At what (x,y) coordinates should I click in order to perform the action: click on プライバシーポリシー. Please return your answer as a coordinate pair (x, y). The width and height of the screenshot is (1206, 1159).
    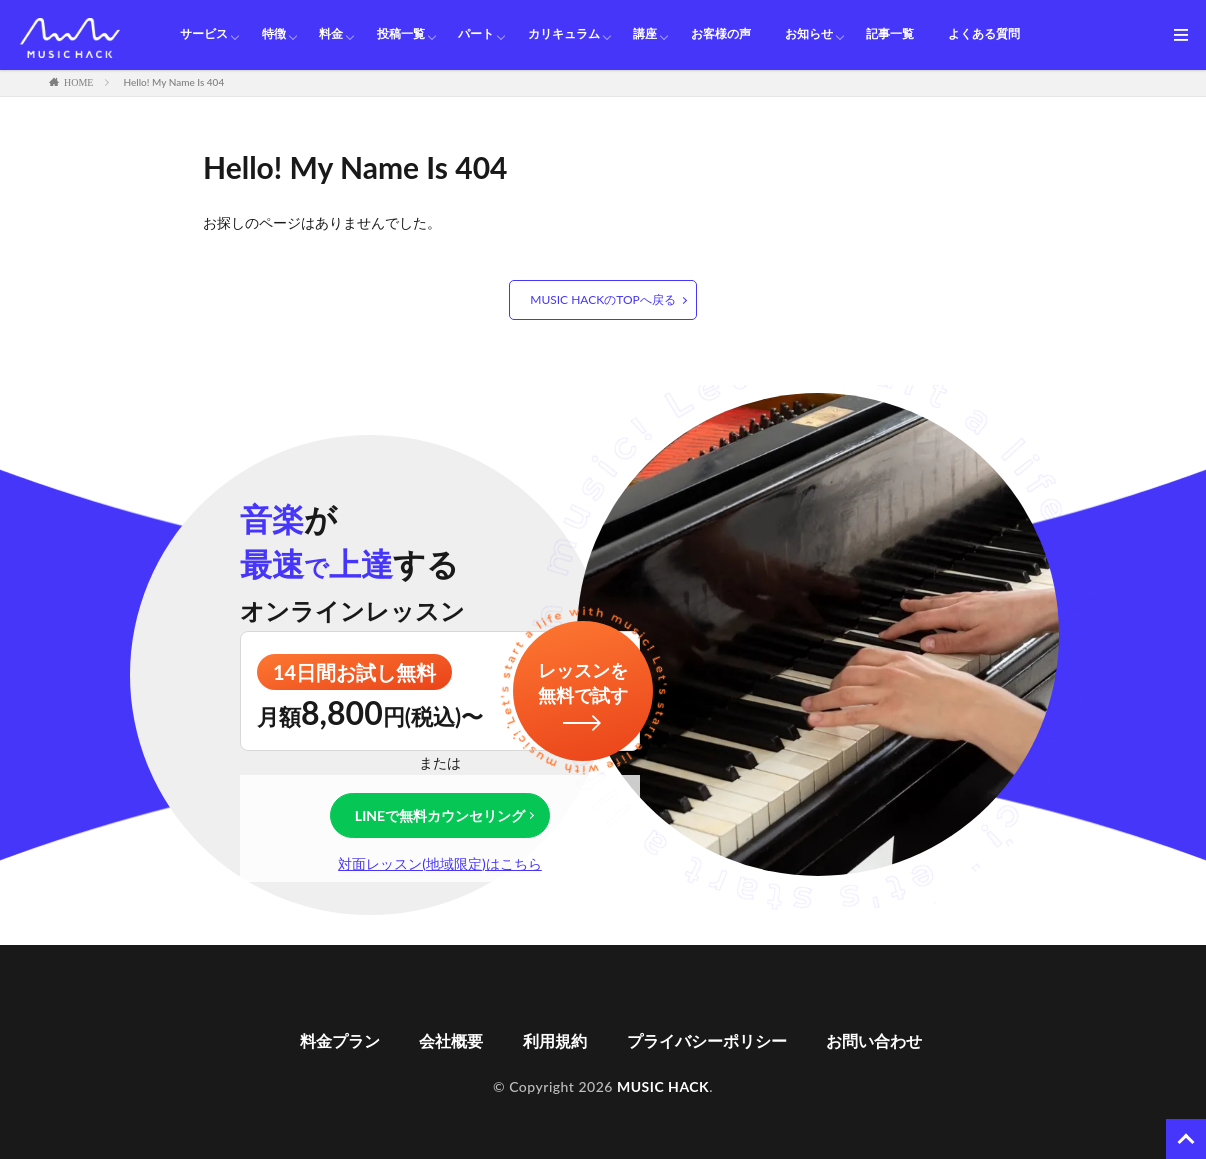
    Looking at the image, I should click on (707, 1040).